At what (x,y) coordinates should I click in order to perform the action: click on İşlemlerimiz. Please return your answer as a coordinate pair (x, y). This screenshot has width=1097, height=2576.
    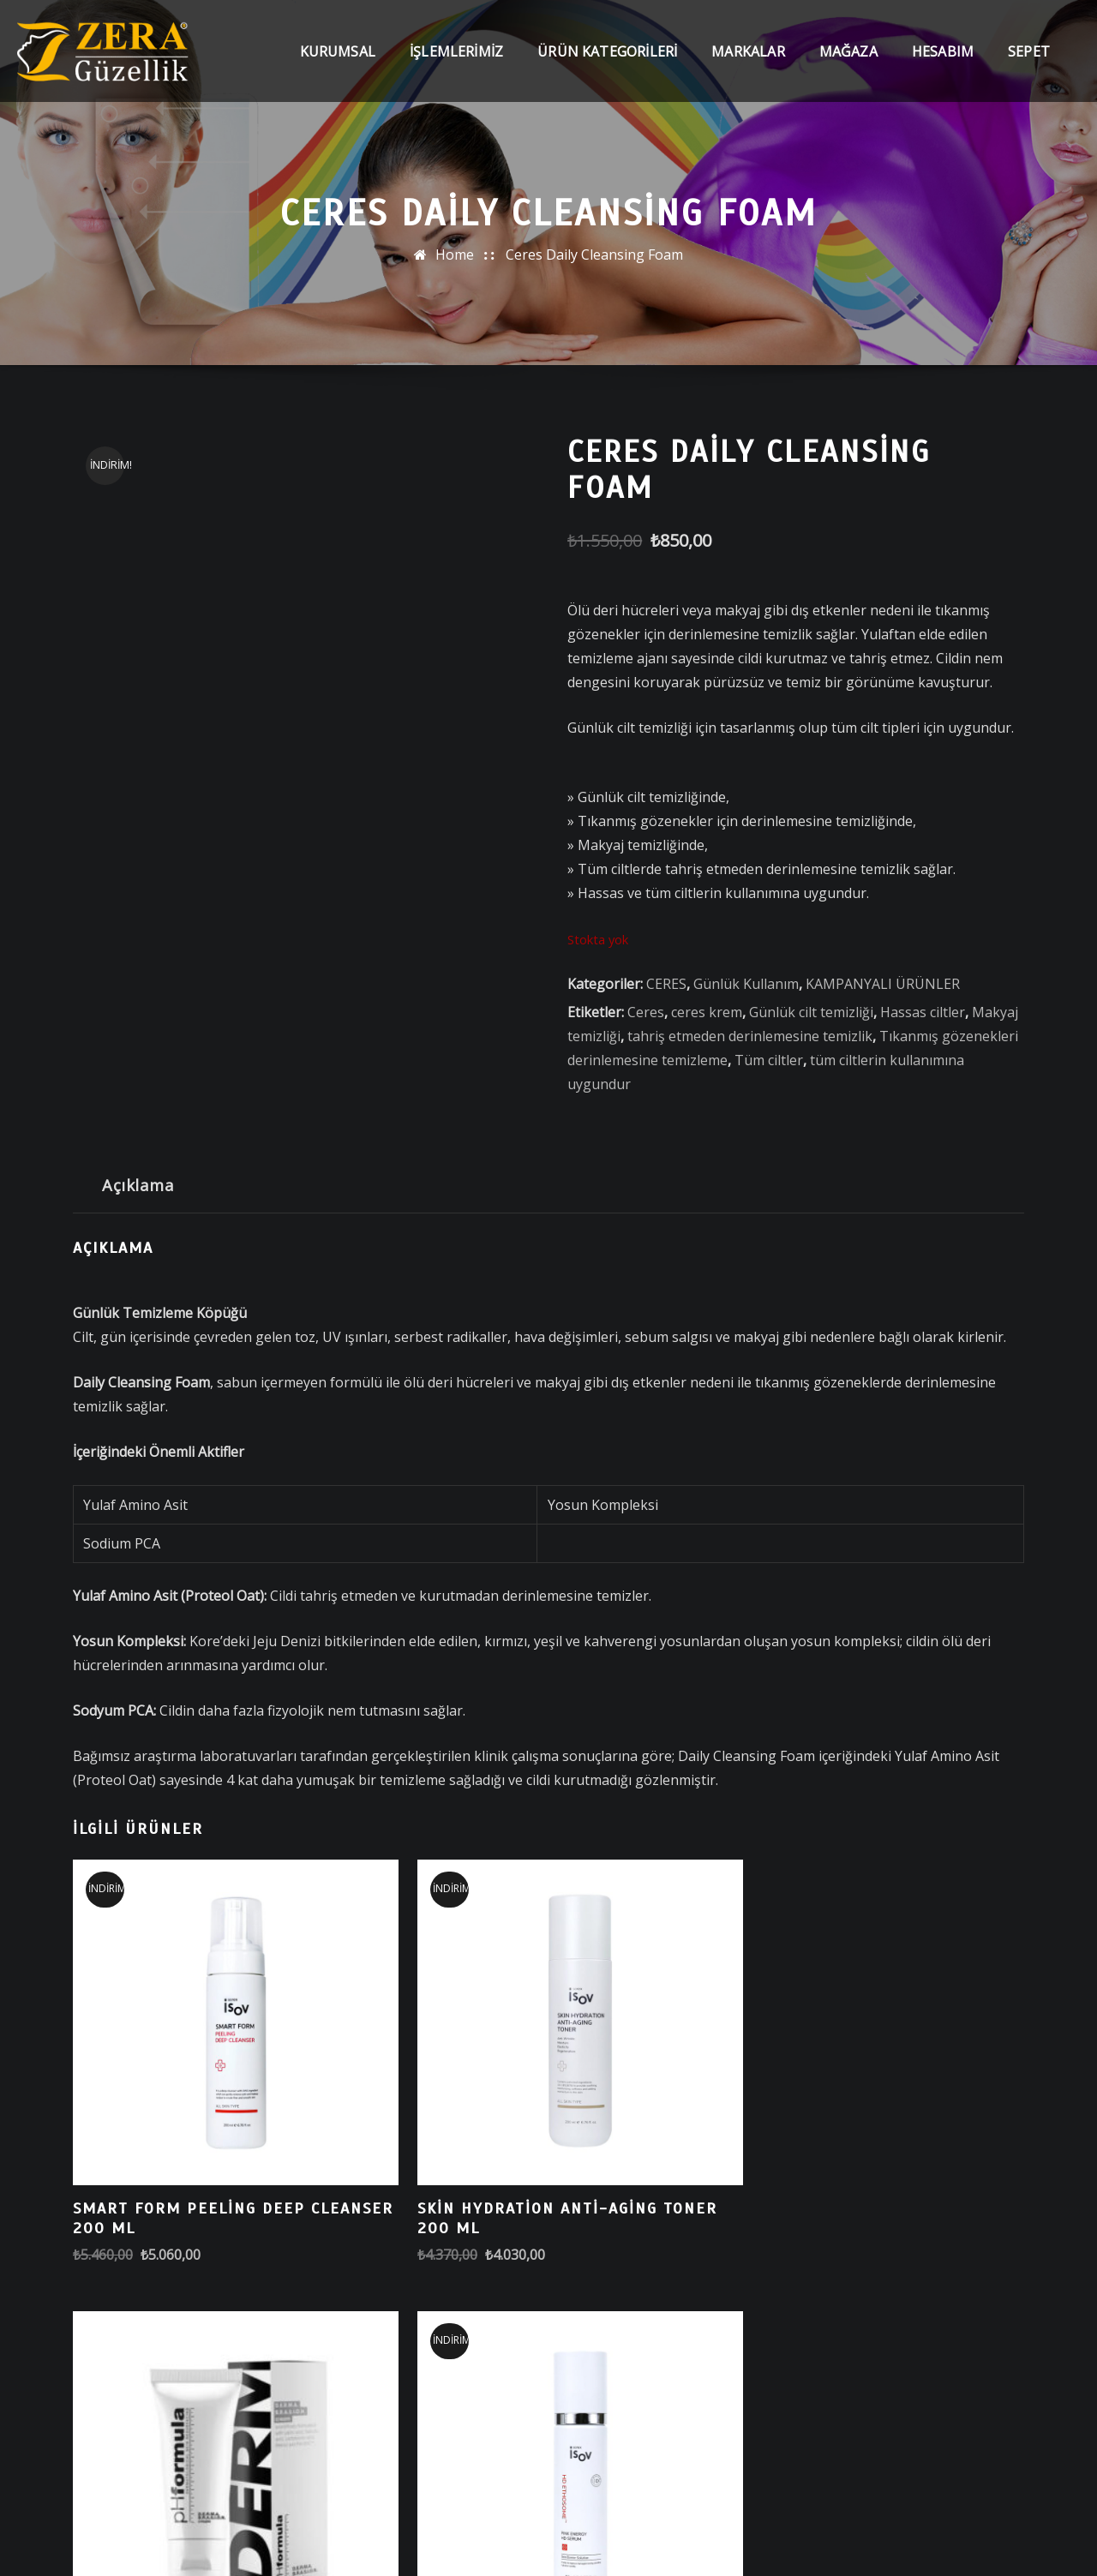
    Looking at the image, I should click on (456, 61).